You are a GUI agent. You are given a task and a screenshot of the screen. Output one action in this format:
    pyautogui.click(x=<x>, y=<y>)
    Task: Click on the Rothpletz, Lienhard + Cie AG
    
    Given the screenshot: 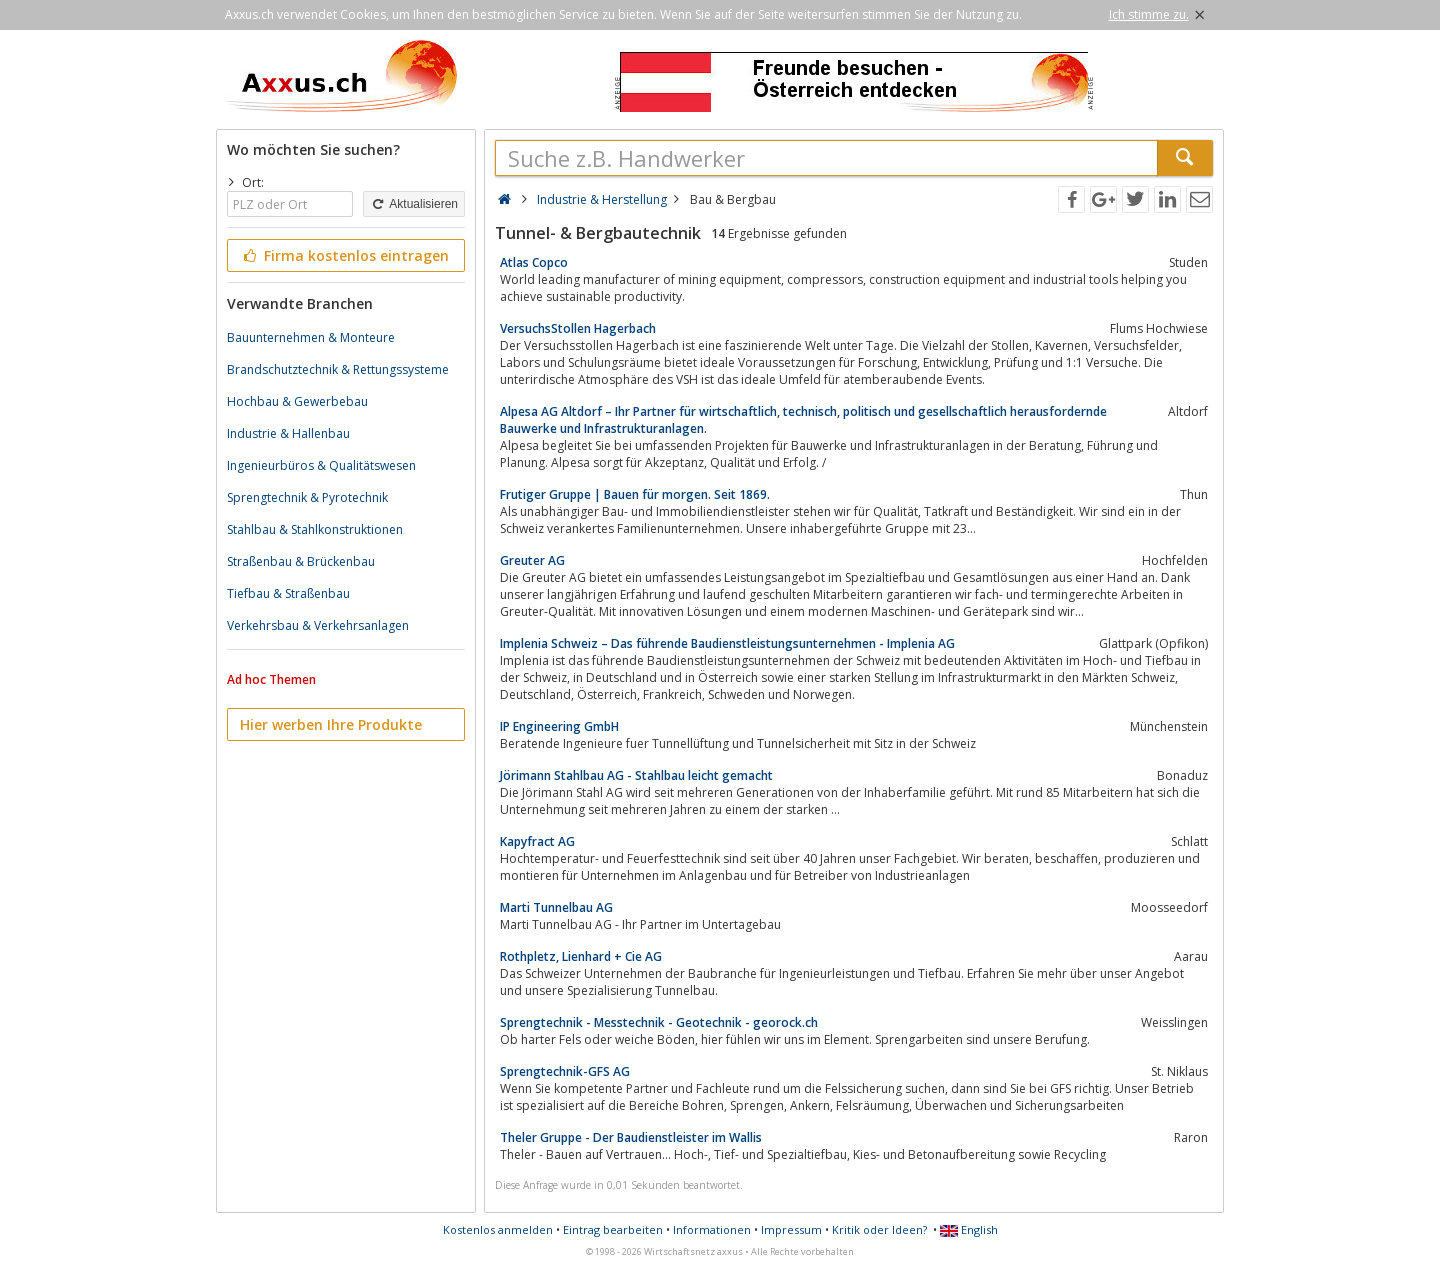 What is the action you would take?
    pyautogui.click(x=581, y=956)
    